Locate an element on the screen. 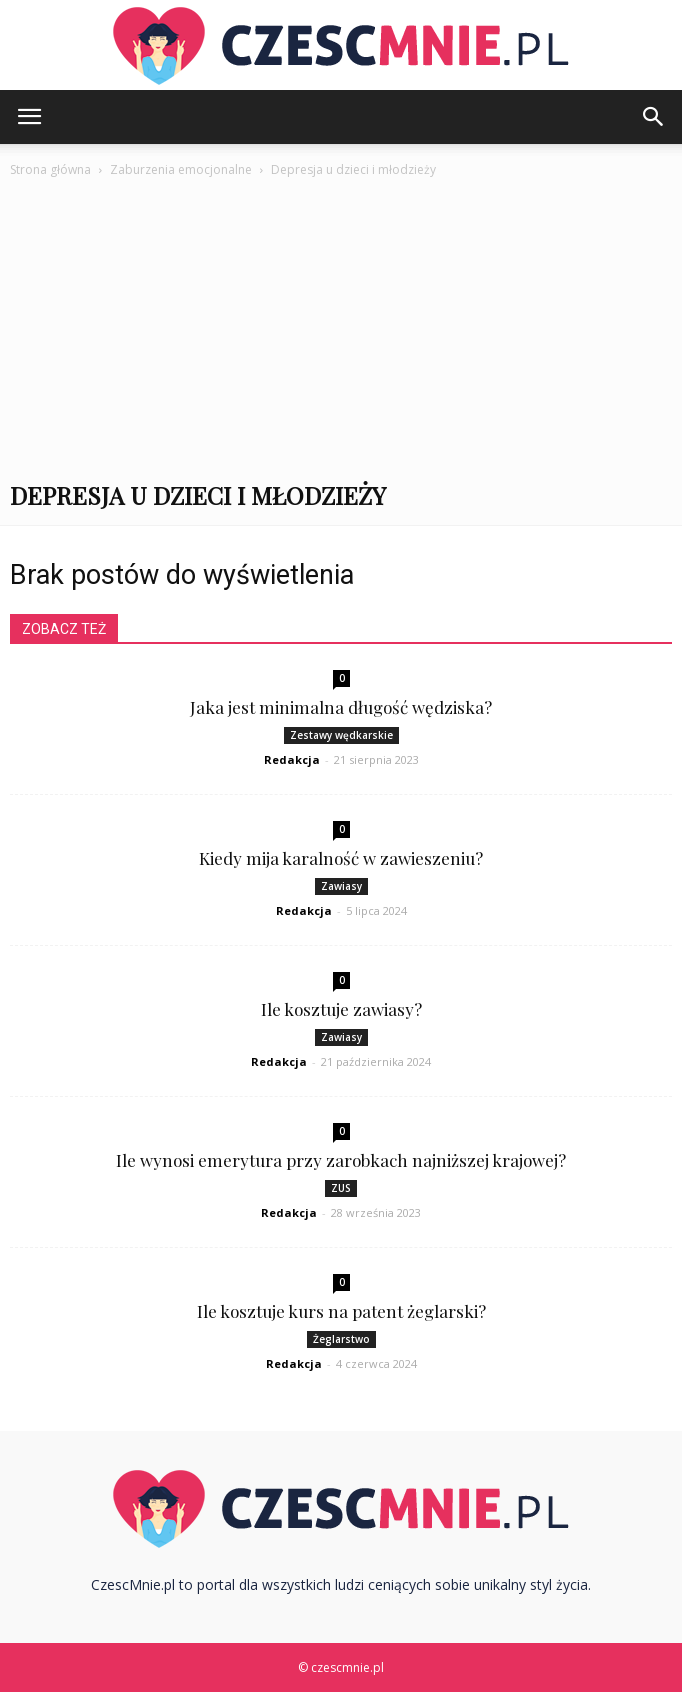 The width and height of the screenshot is (682, 1692). Zestawy wędkarskie is located at coordinates (341, 735).